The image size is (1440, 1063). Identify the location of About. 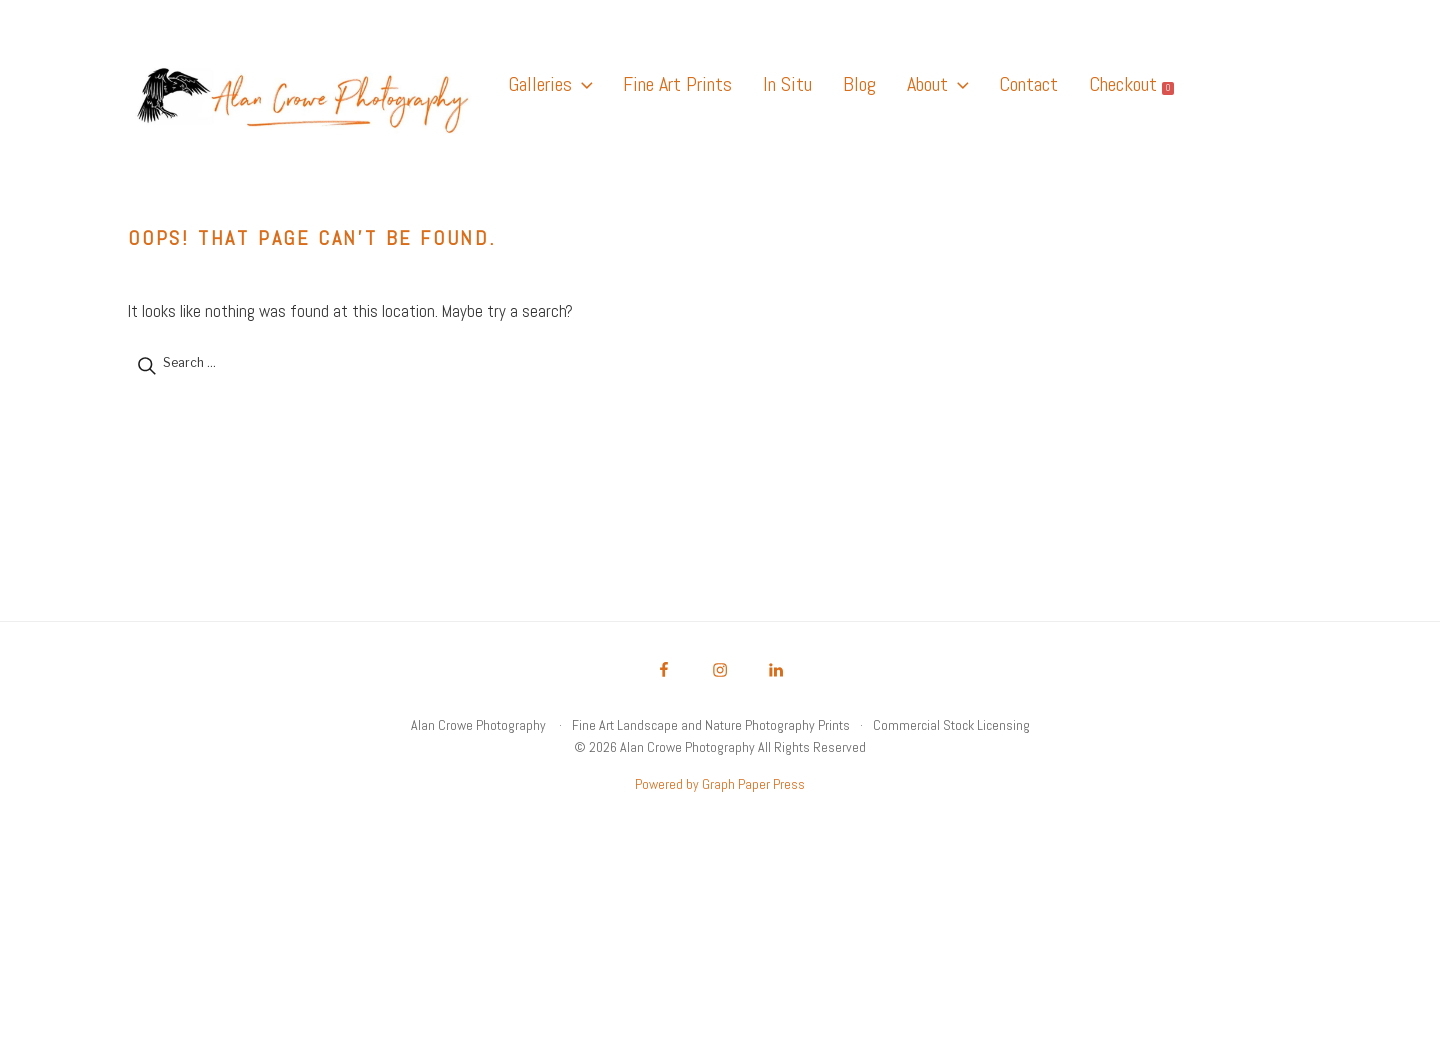
(937, 84).